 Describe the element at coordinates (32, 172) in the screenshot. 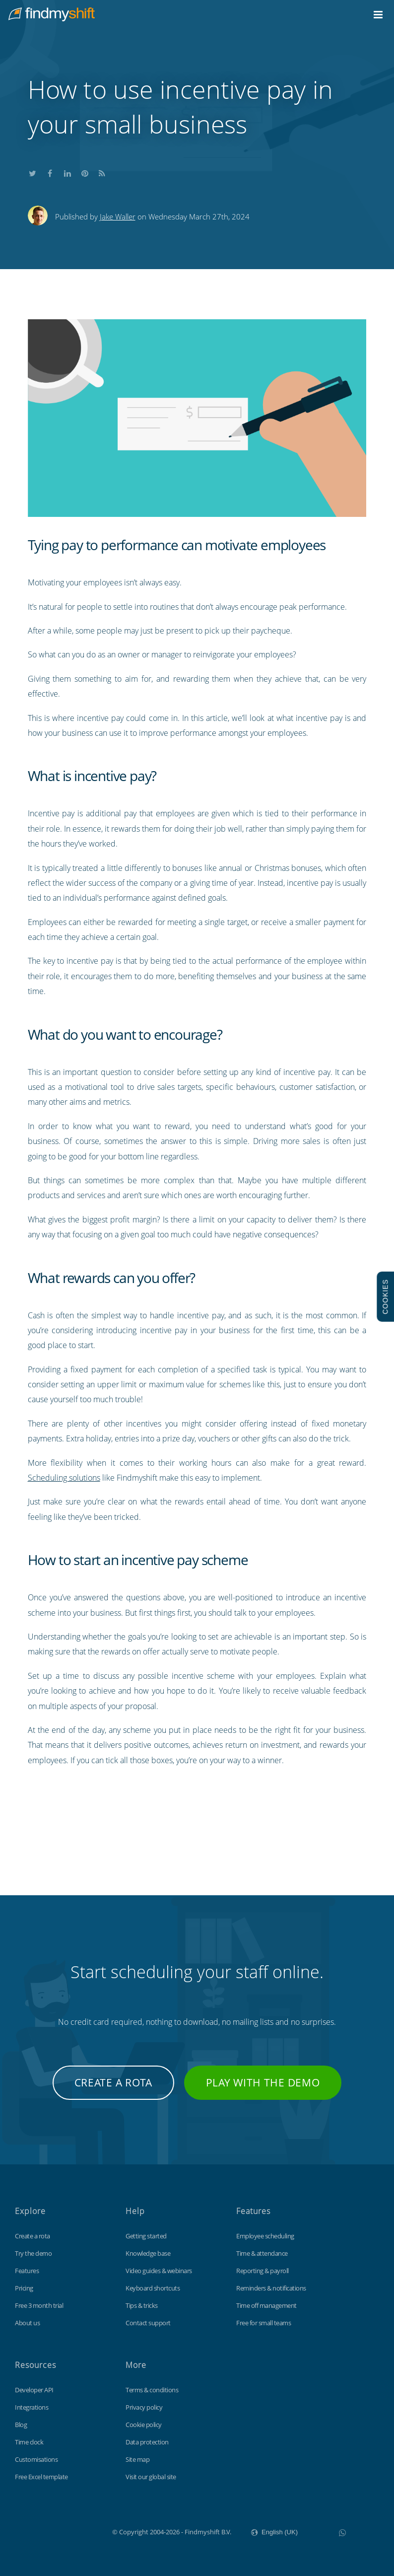

I see `Share this on Twitter` at that location.